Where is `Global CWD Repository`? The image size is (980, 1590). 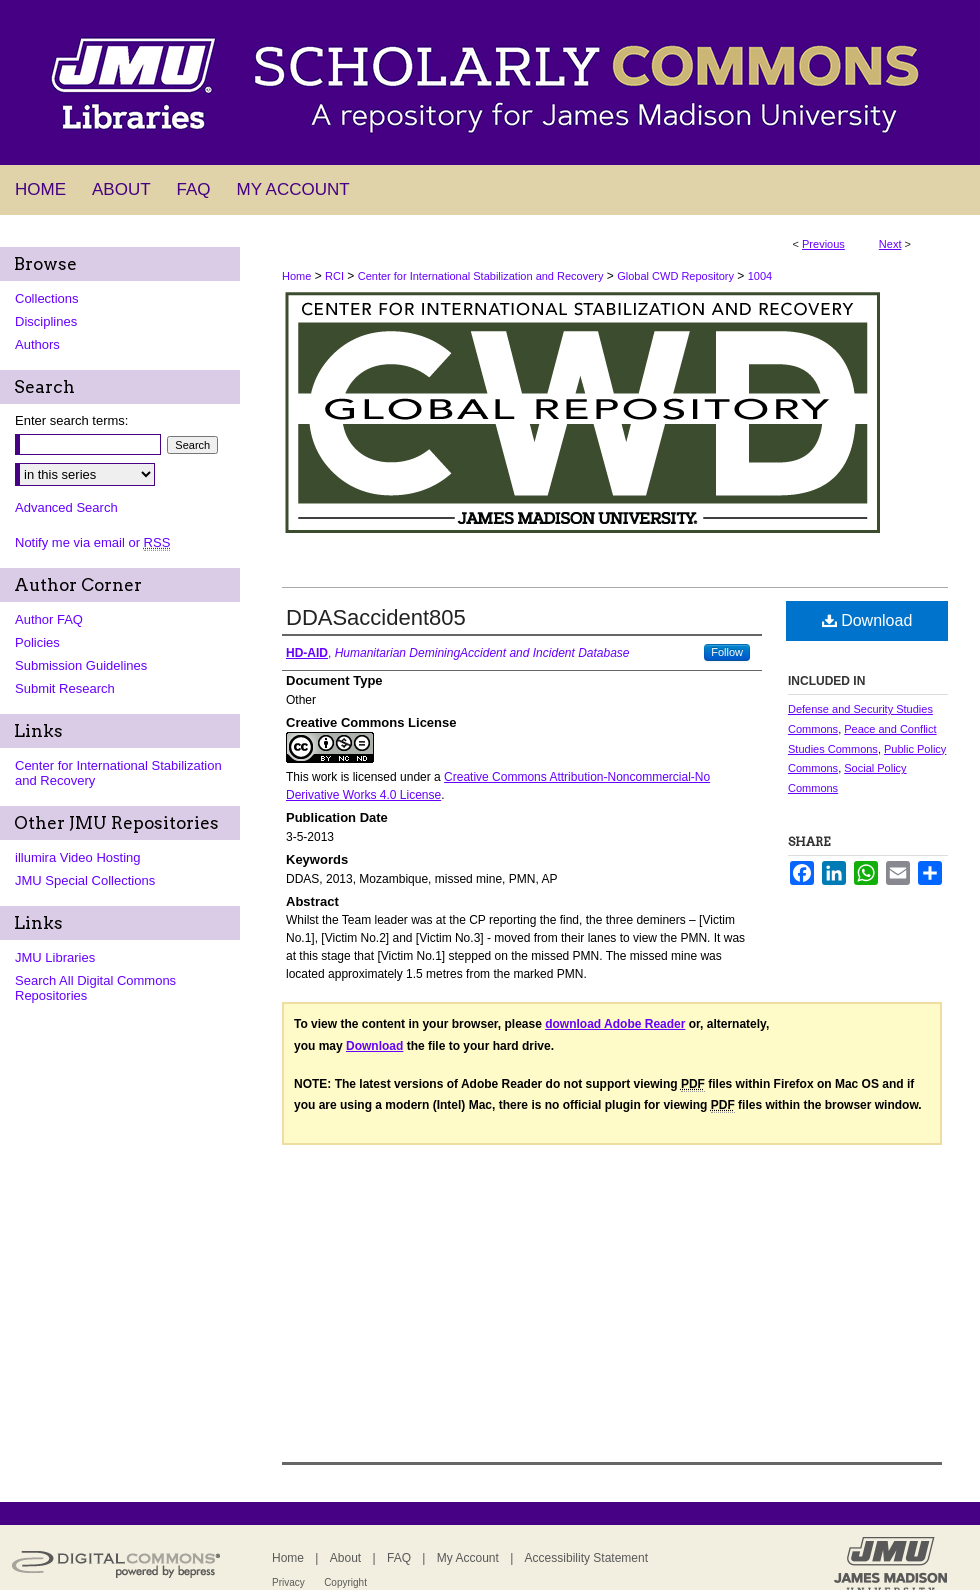 Global CWD Repository is located at coordinates (675, 276).